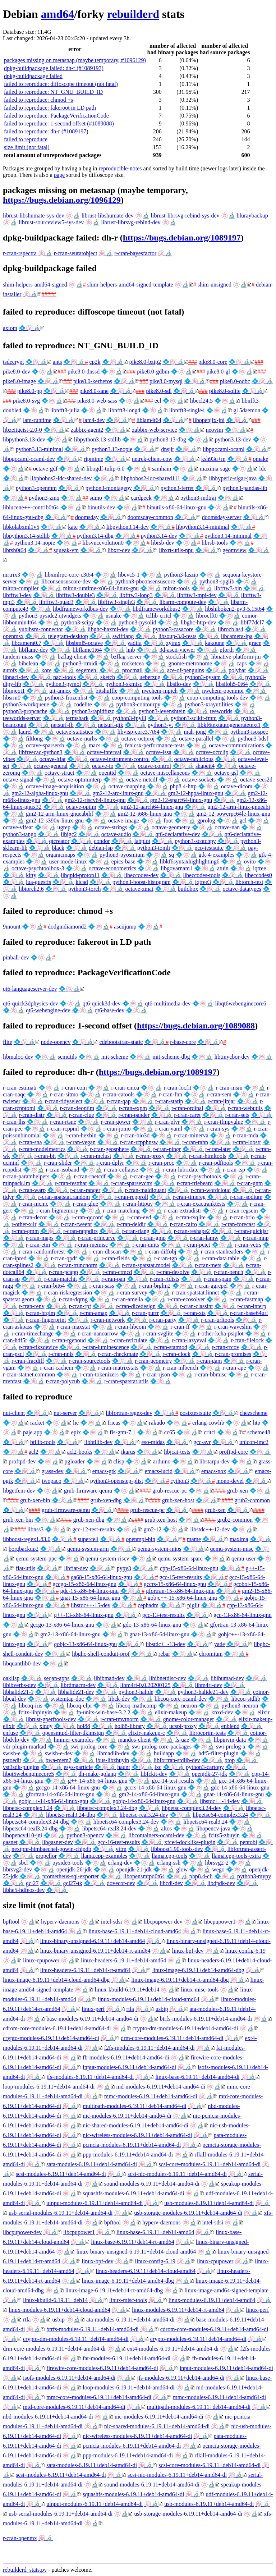 Image resolution: width=276 pixels, height=2576 pixels. Describe the element at coordinates (56, 1678) in the screenshot. I see `seqan-apps` at that location.